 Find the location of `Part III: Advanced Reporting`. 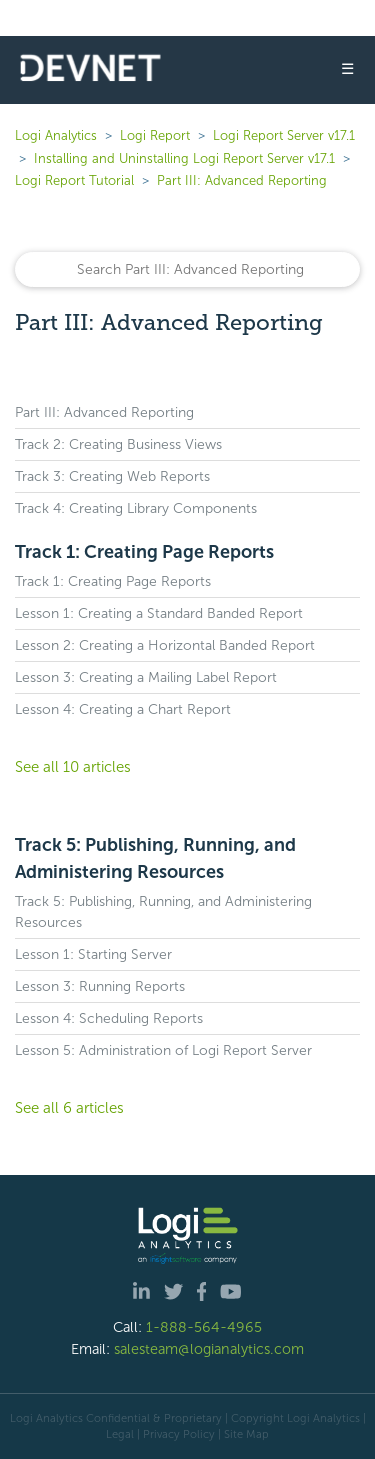

Part III: Advanced Reporting is located at coordinates (242, 180).